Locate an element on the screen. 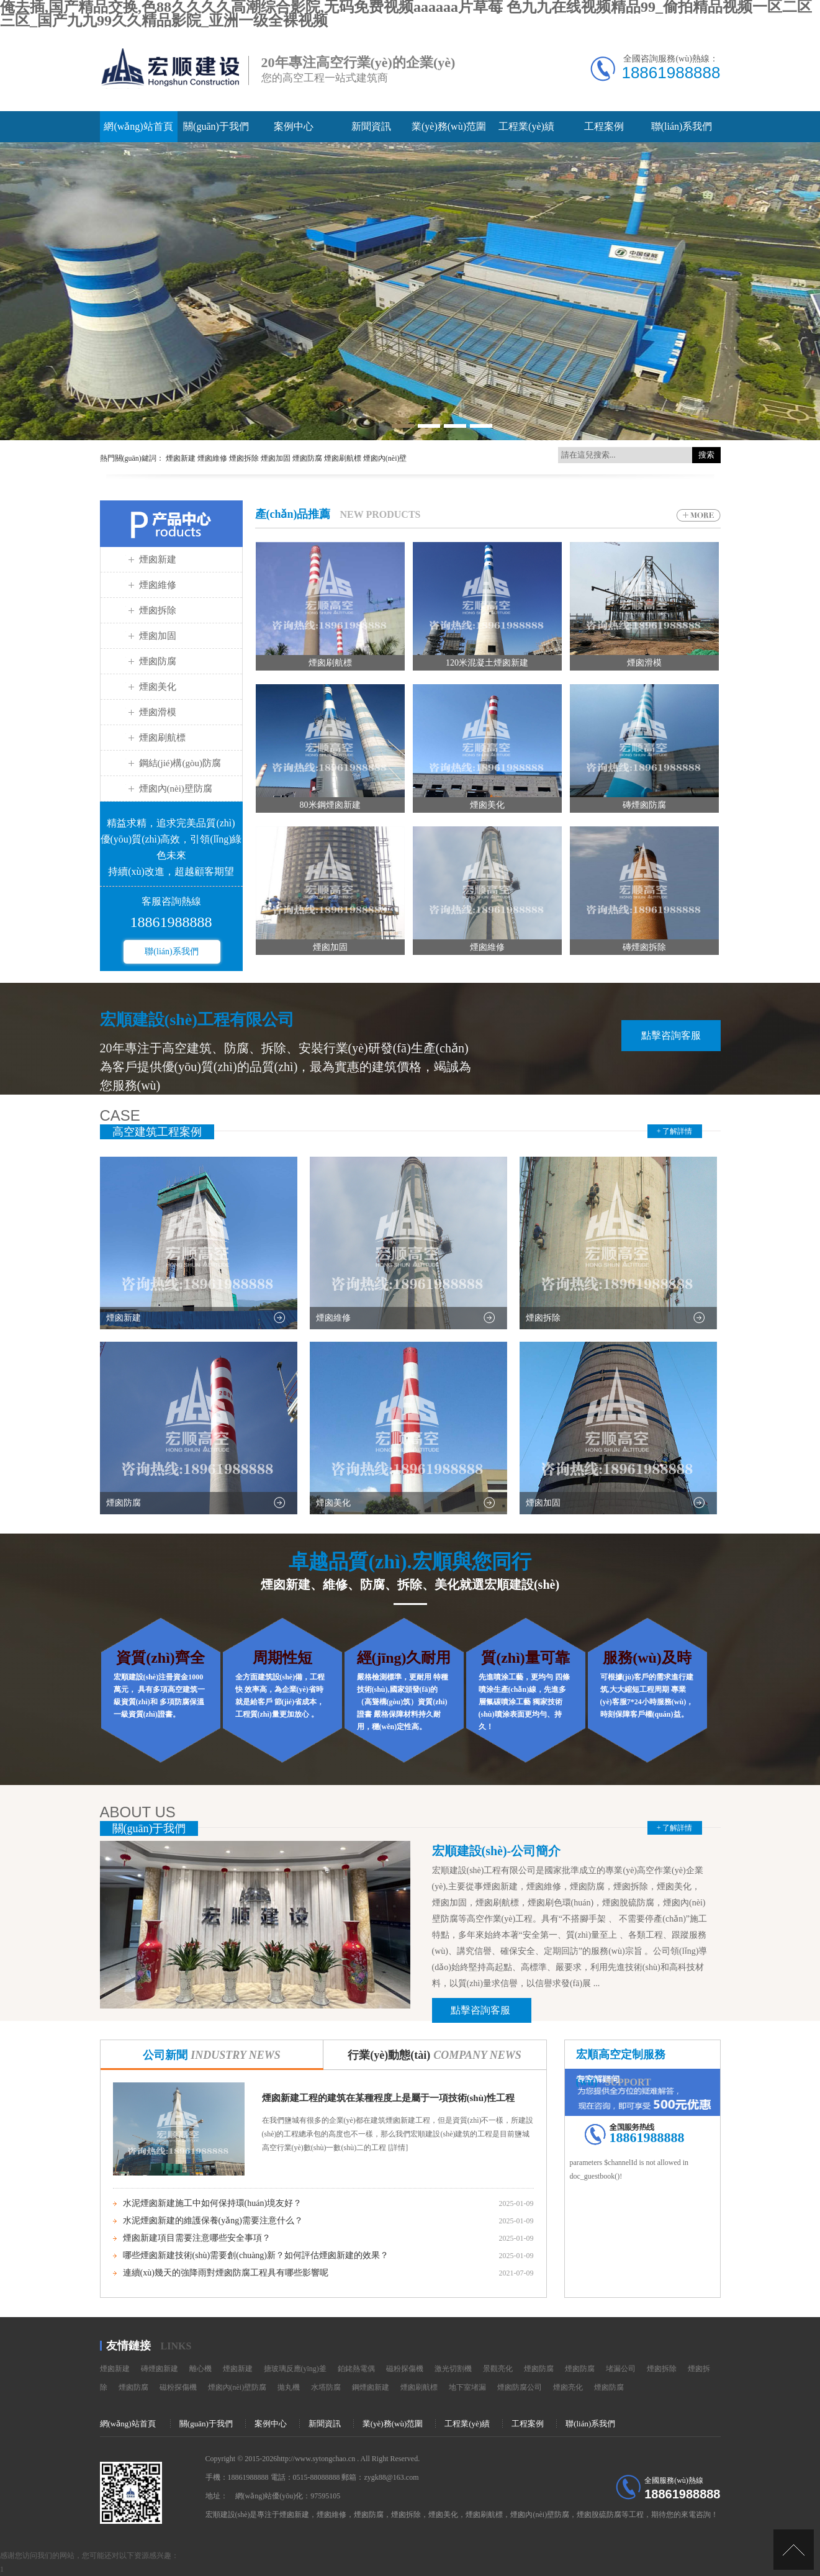  新聞資訊 is located at coordinates (371, 126).